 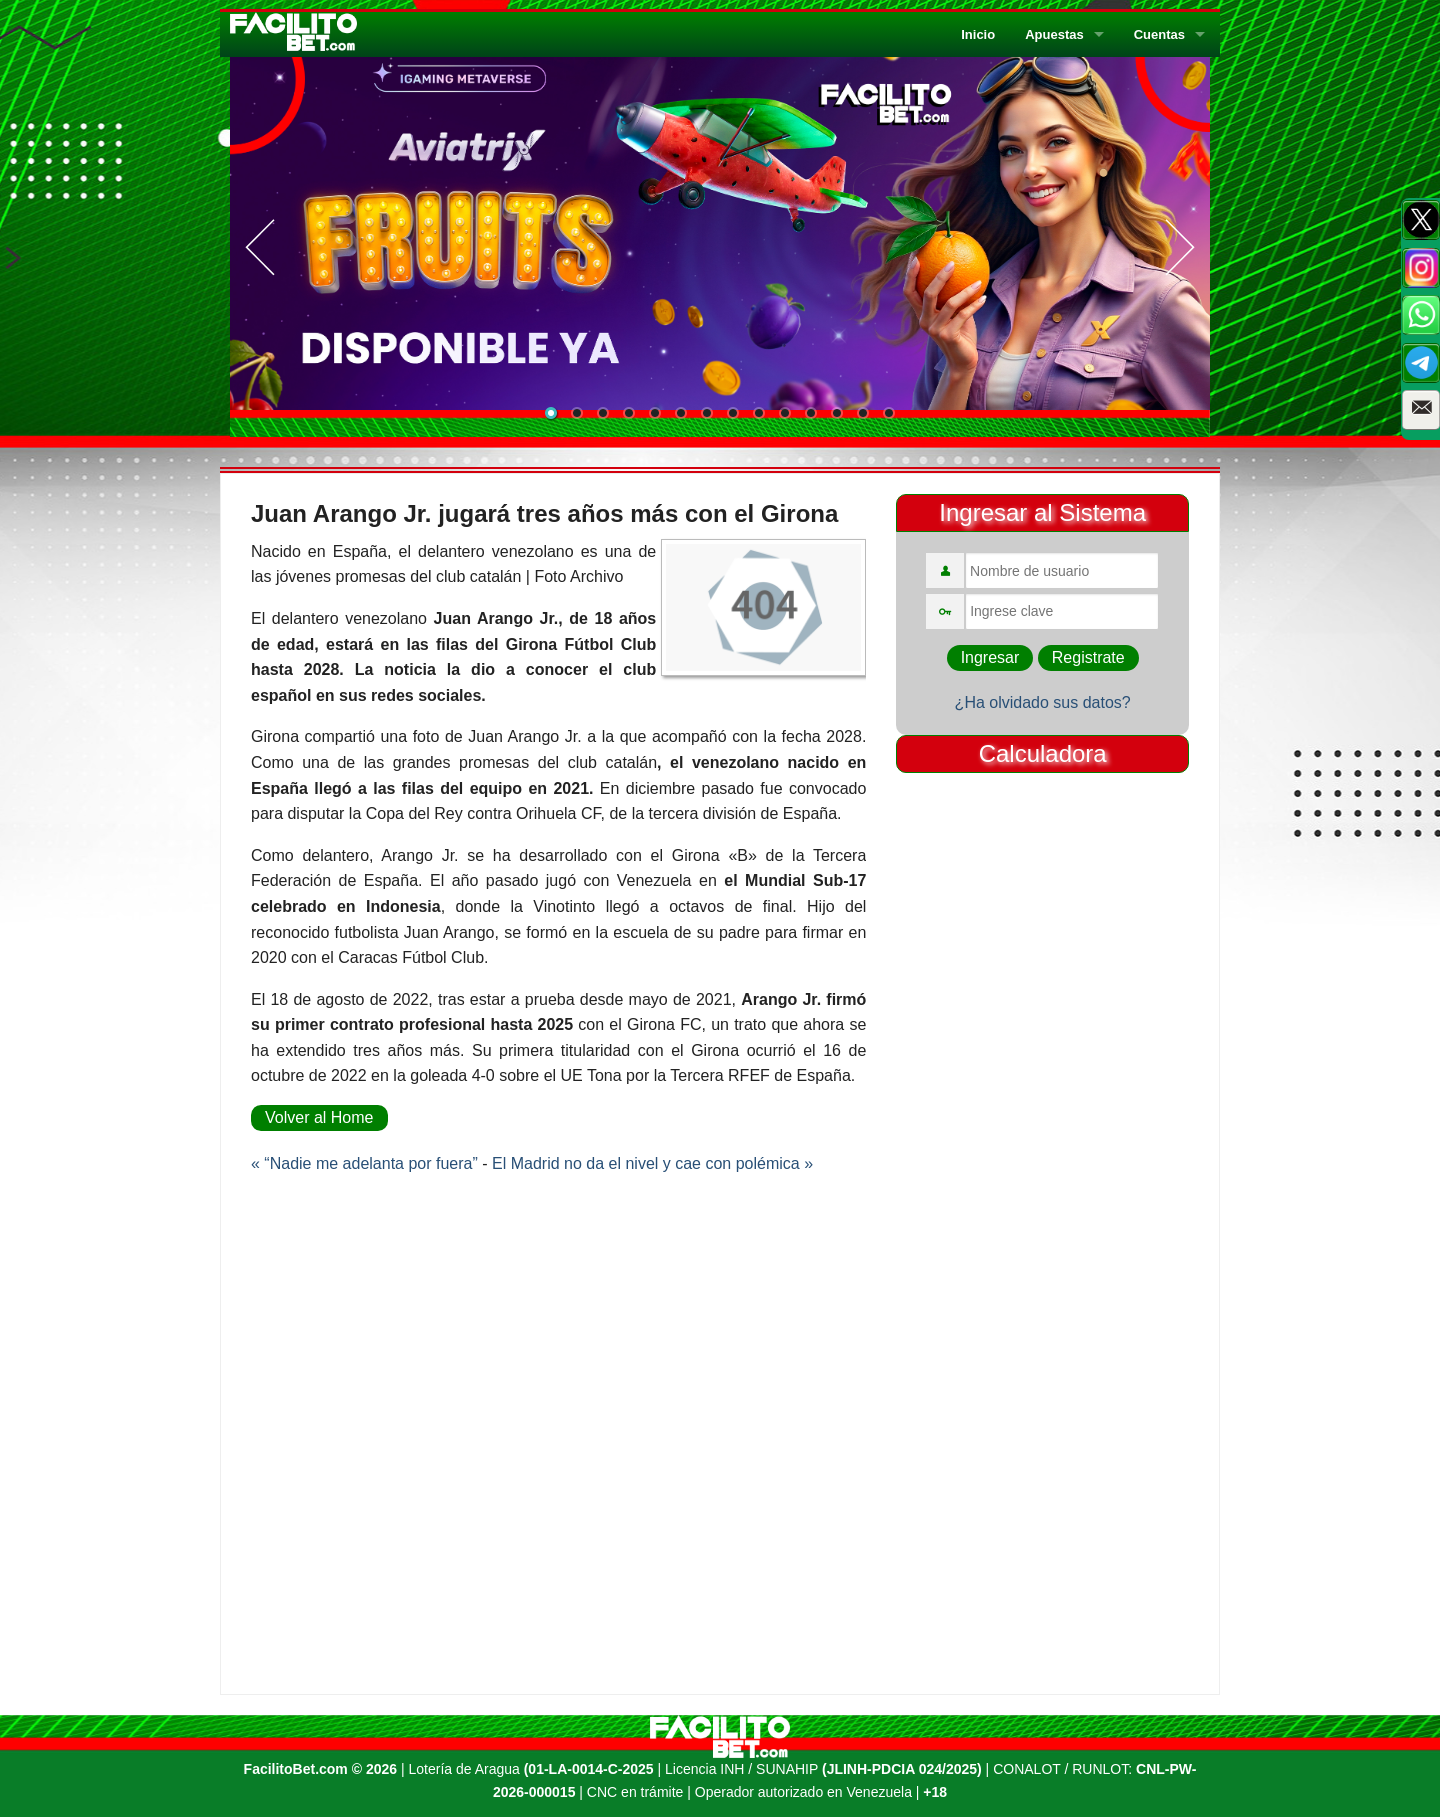 What do you see at coordinates (1043, 702) in the screenshot?
I see `¿Ha olvidado sus datos?` at bounding box center [1043, 702].